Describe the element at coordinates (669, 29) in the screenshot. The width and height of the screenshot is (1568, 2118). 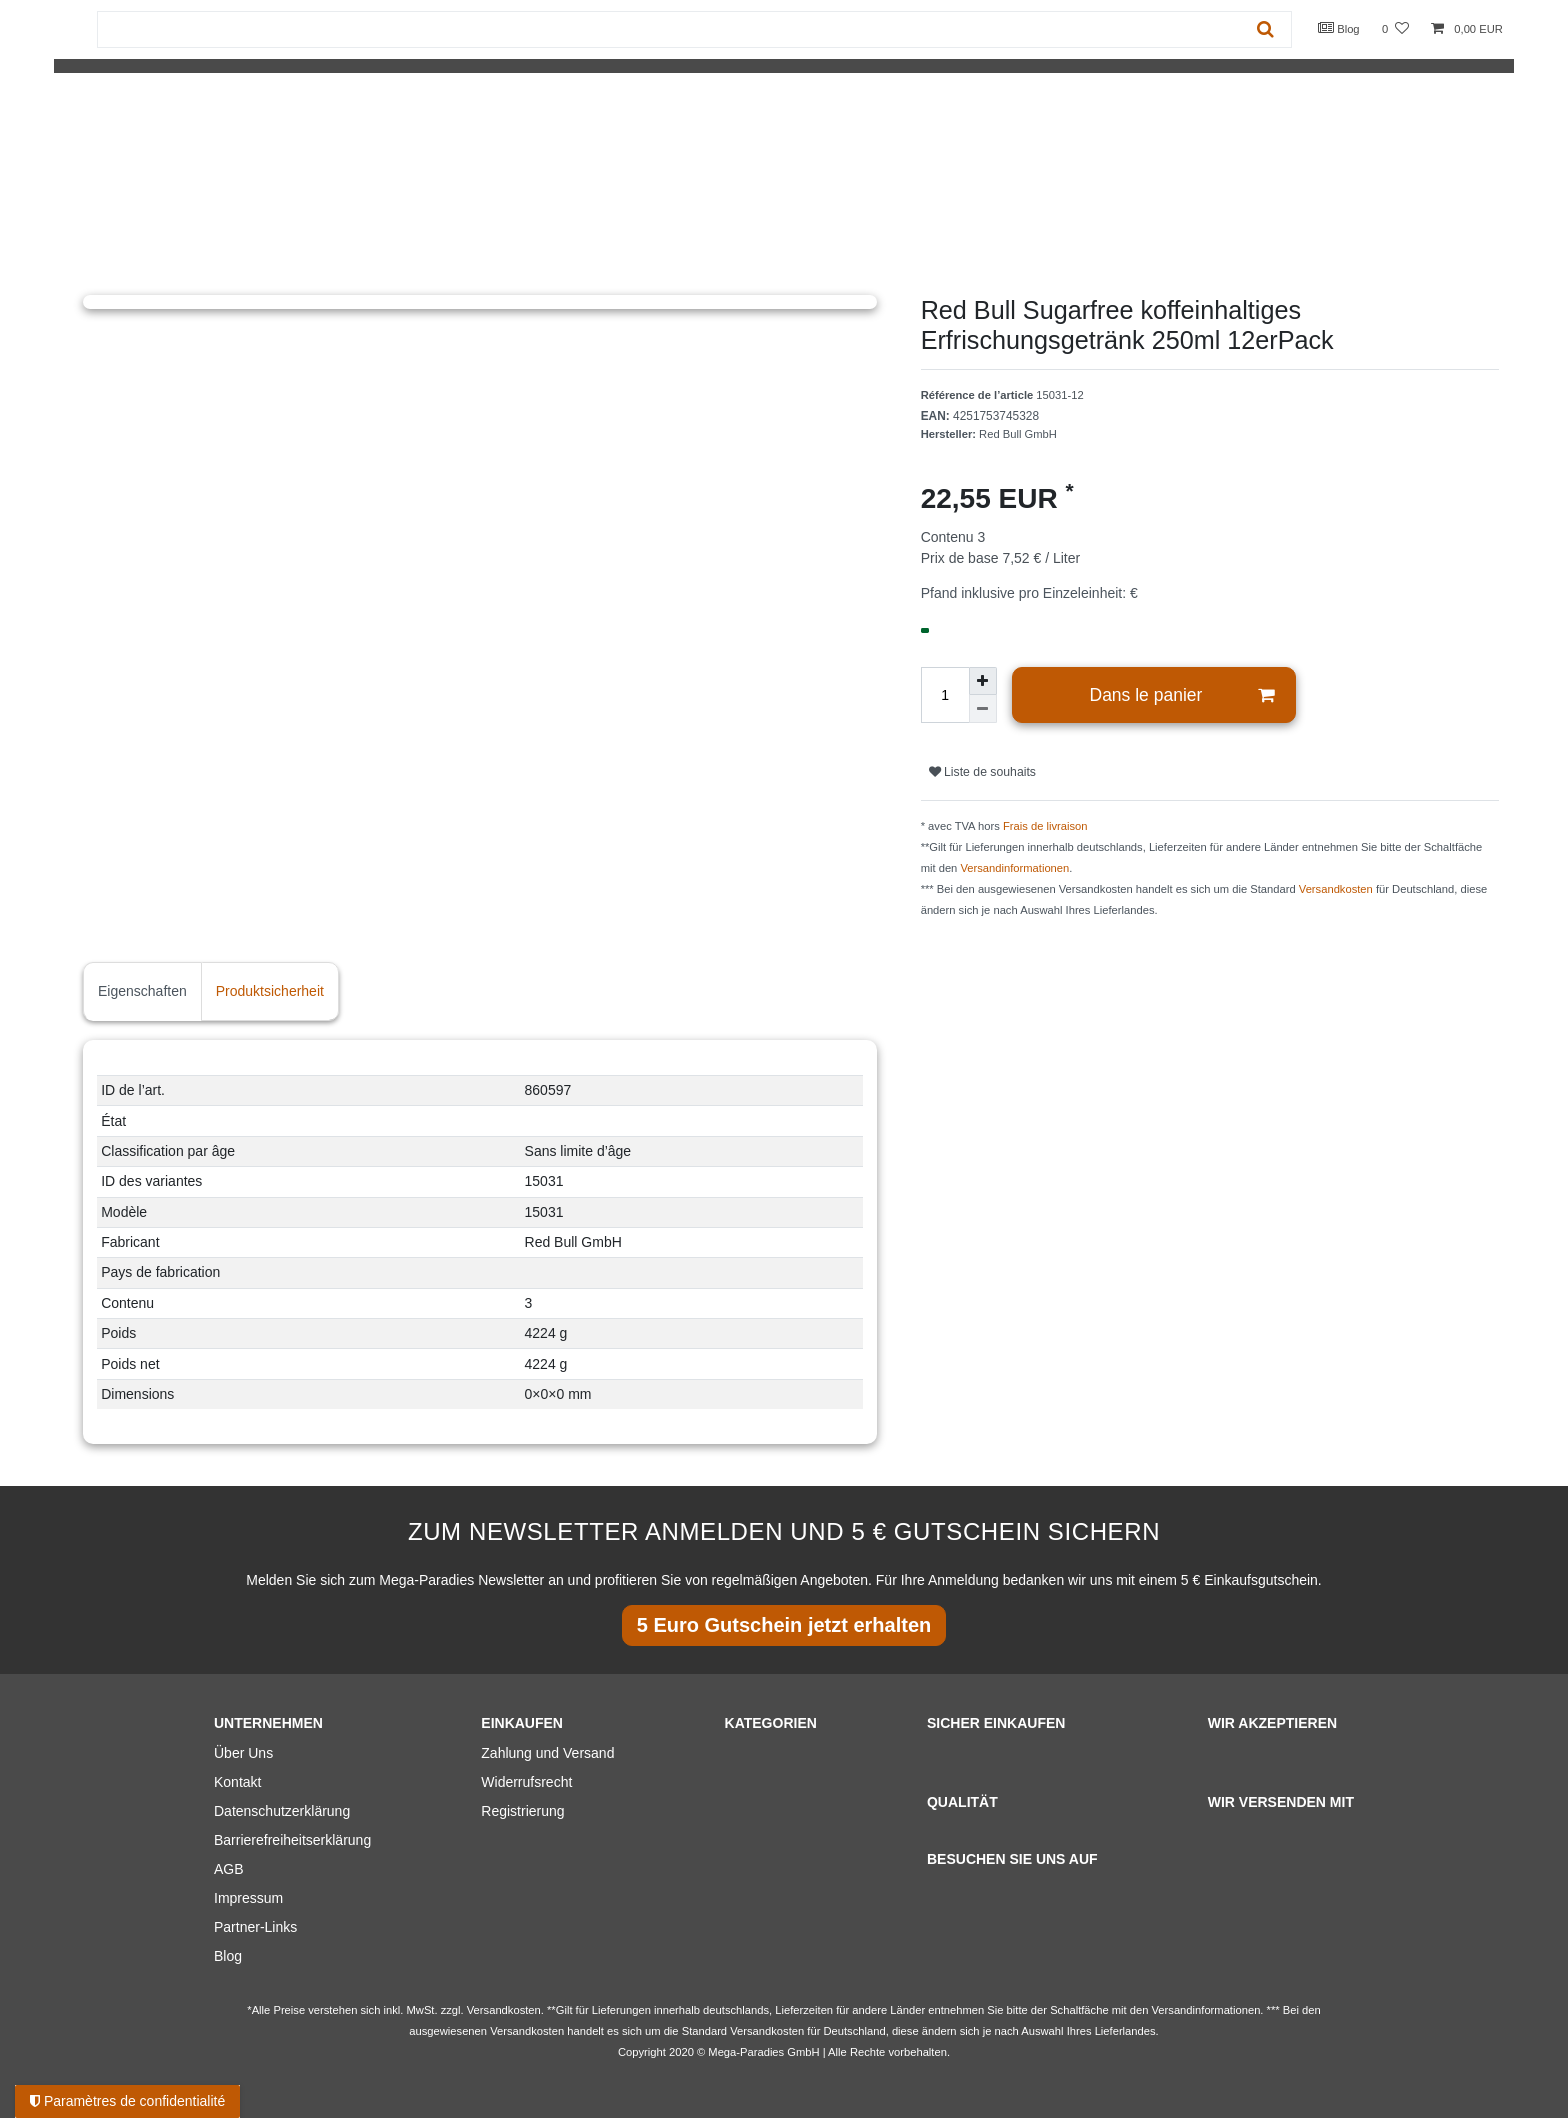
I see `[Terme de recherche]` at that location.